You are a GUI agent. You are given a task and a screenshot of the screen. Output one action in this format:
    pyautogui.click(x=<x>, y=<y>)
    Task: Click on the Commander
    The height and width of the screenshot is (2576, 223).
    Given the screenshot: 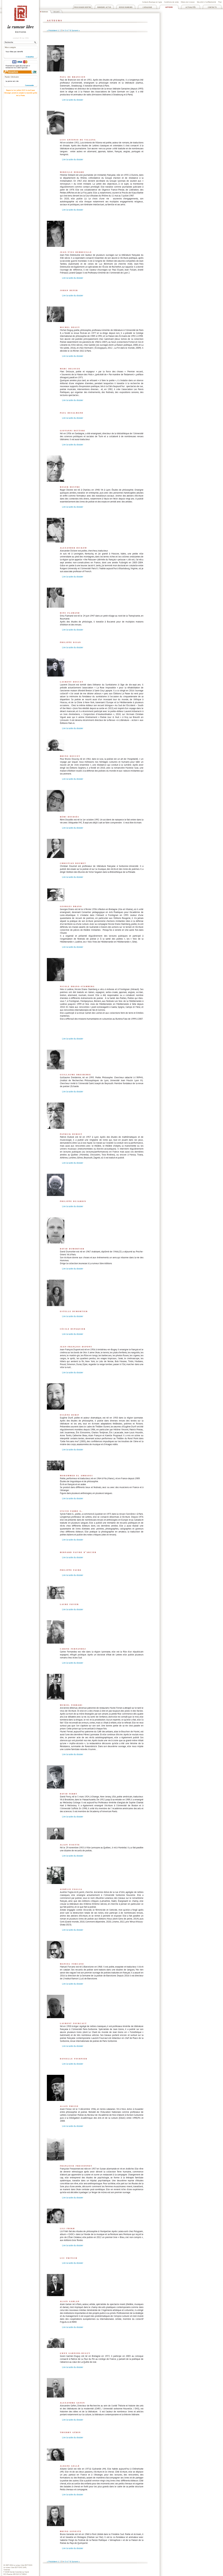 What is the action you would take?
    pyautogui.click(x=29, y=85)
    